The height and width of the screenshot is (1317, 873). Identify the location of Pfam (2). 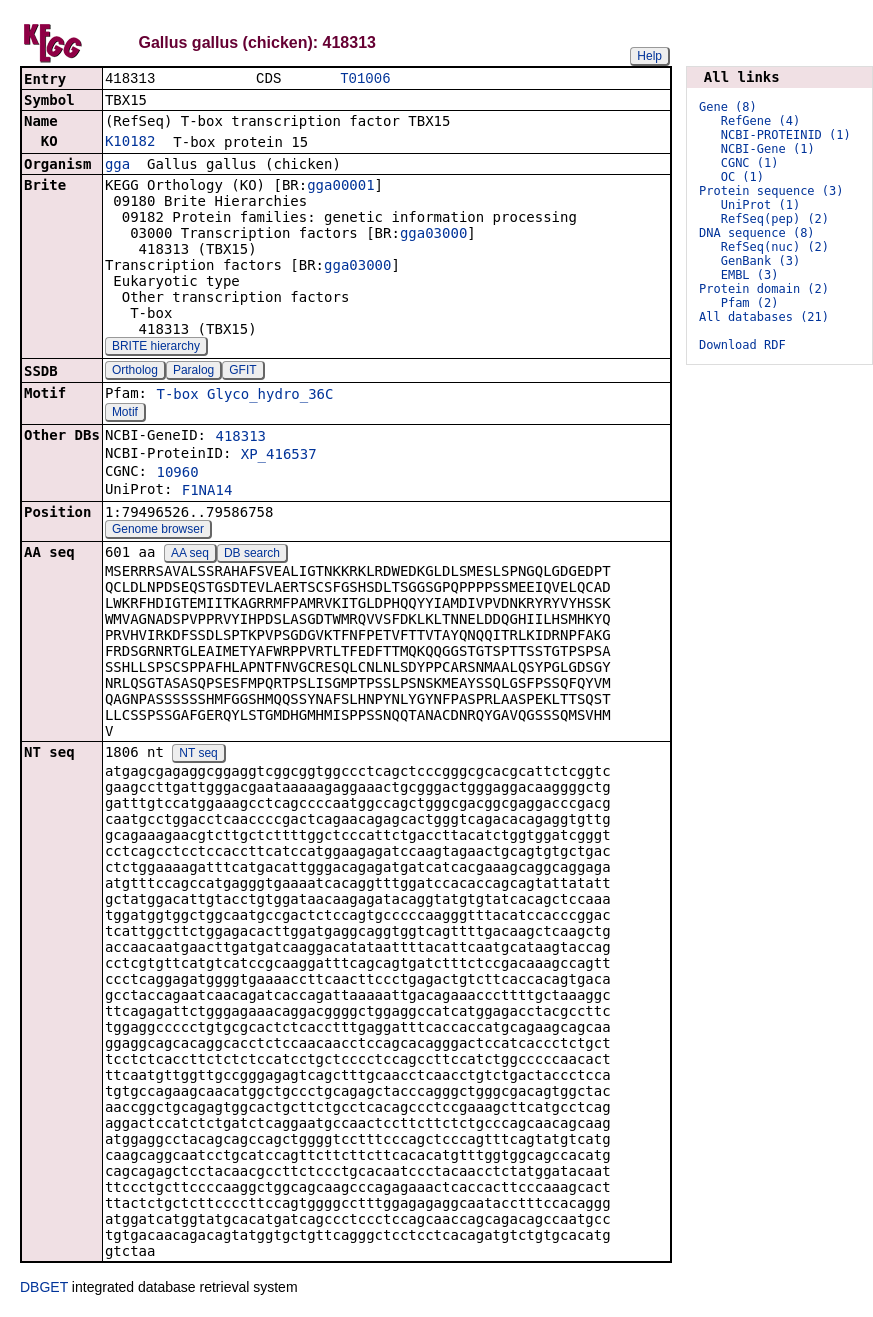
(750, 303).